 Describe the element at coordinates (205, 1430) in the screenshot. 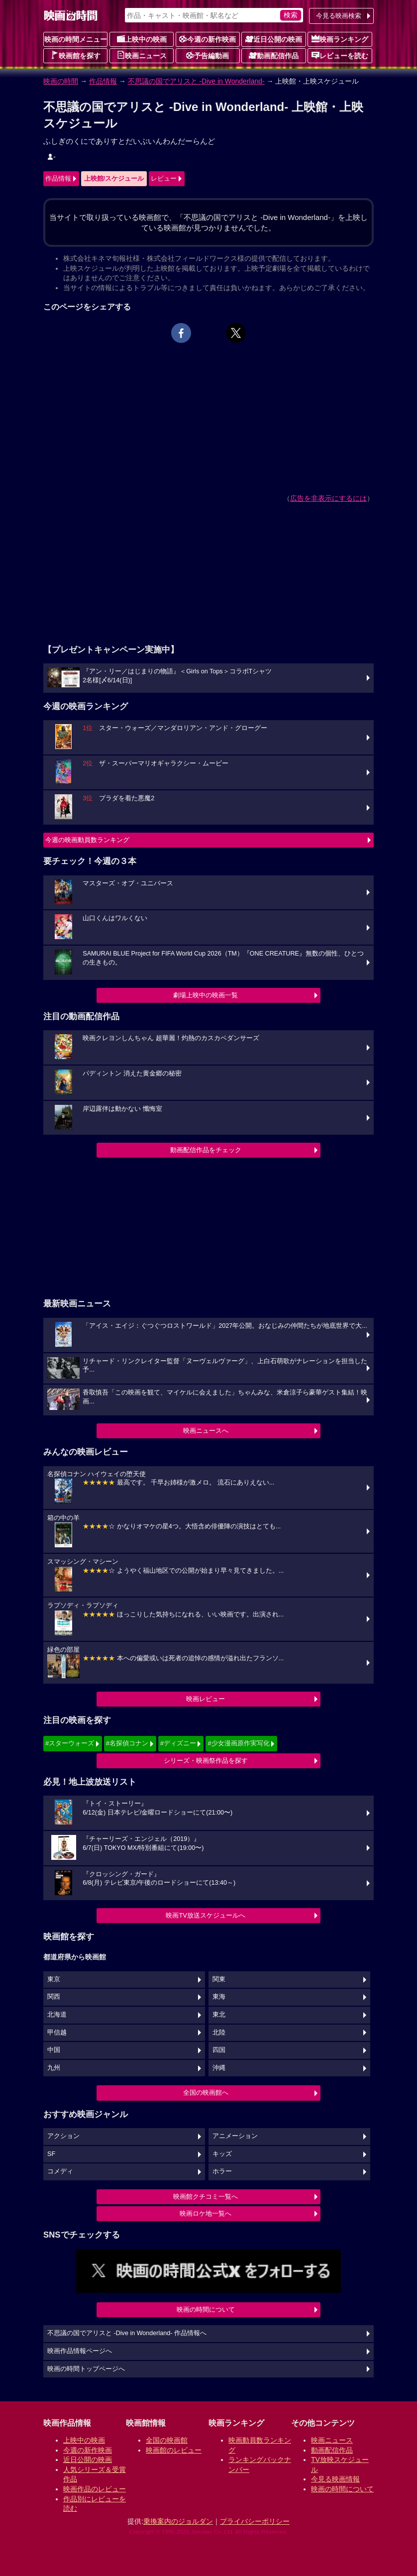

I see `映画ニュースへ` at that location.